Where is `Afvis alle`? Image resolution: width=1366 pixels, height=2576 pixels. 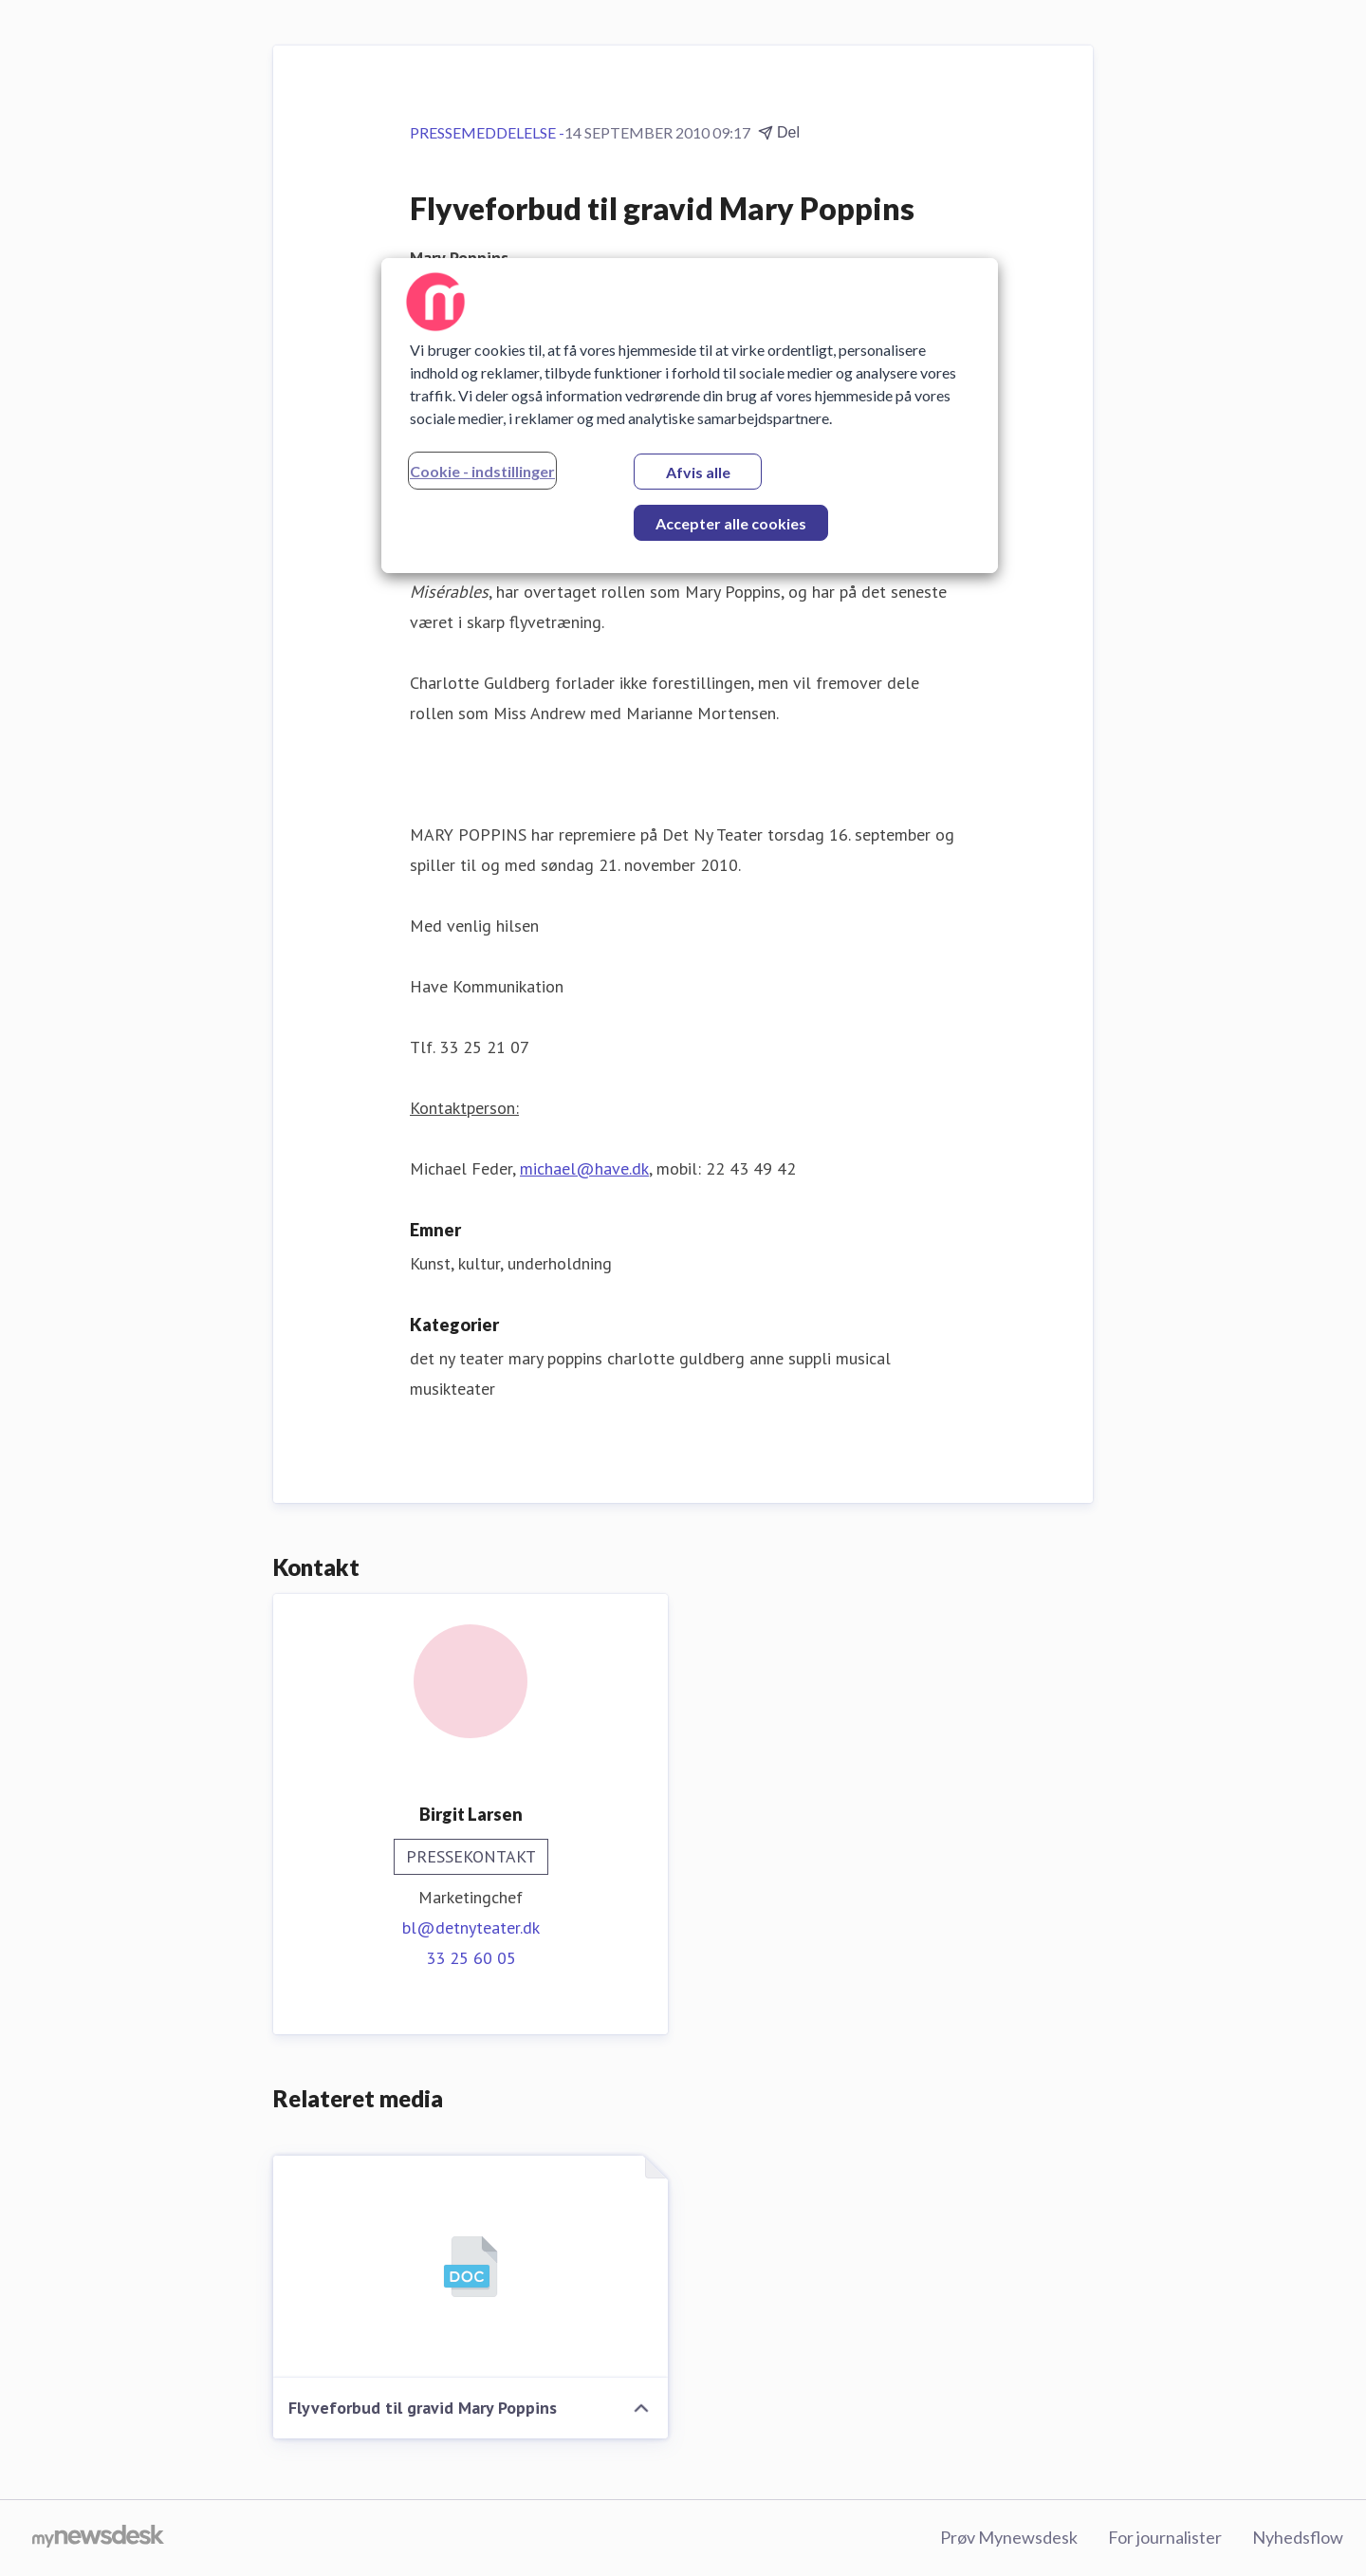 Afvis alle is located at coordinates (698, 472).